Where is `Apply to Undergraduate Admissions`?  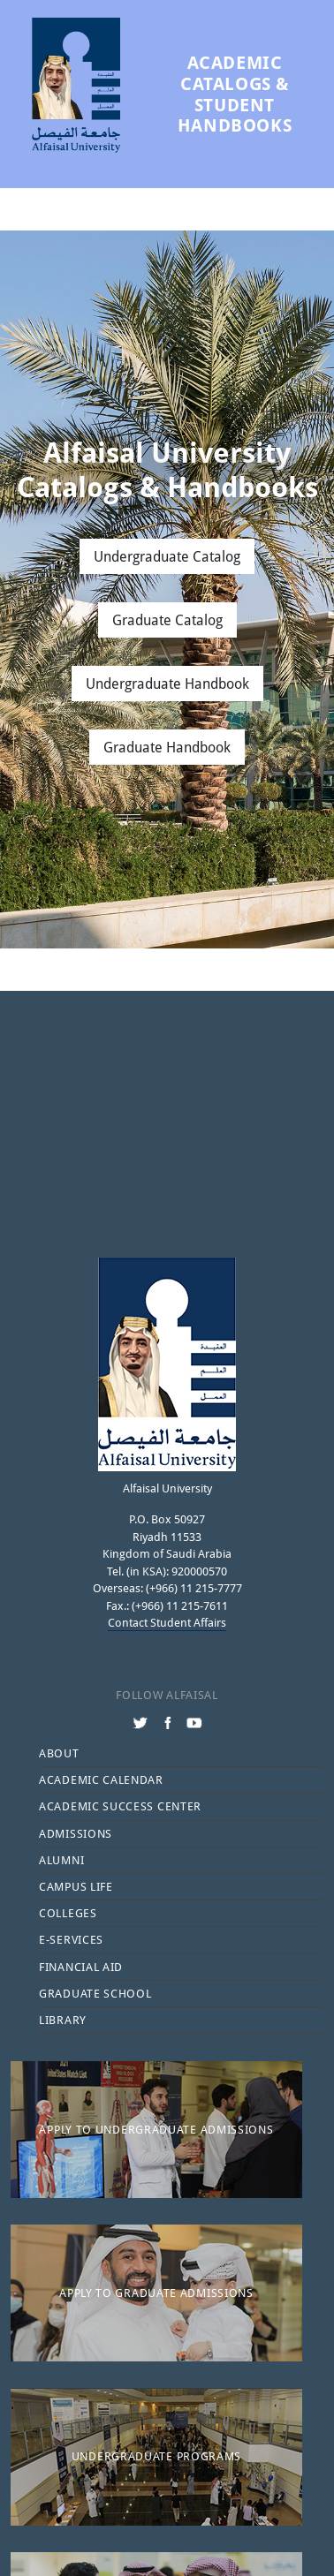 Apply to Undergraduate Admissions is located at coordinates (156, 2129).